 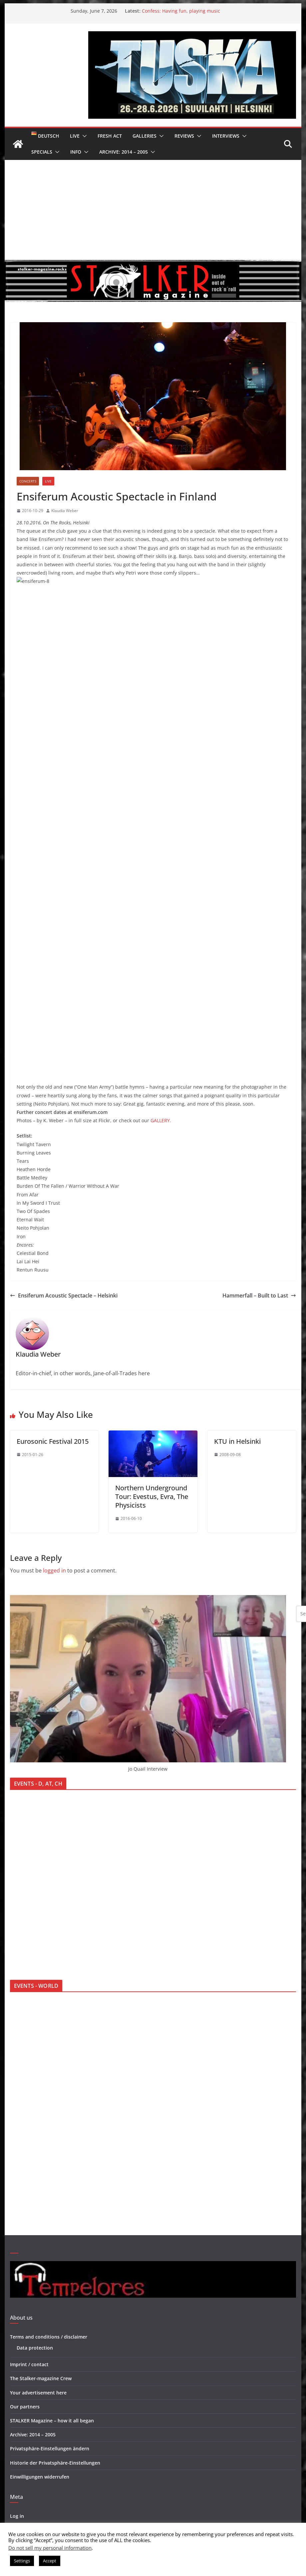 I want to click on Log in, so click(x=17, y=2217).